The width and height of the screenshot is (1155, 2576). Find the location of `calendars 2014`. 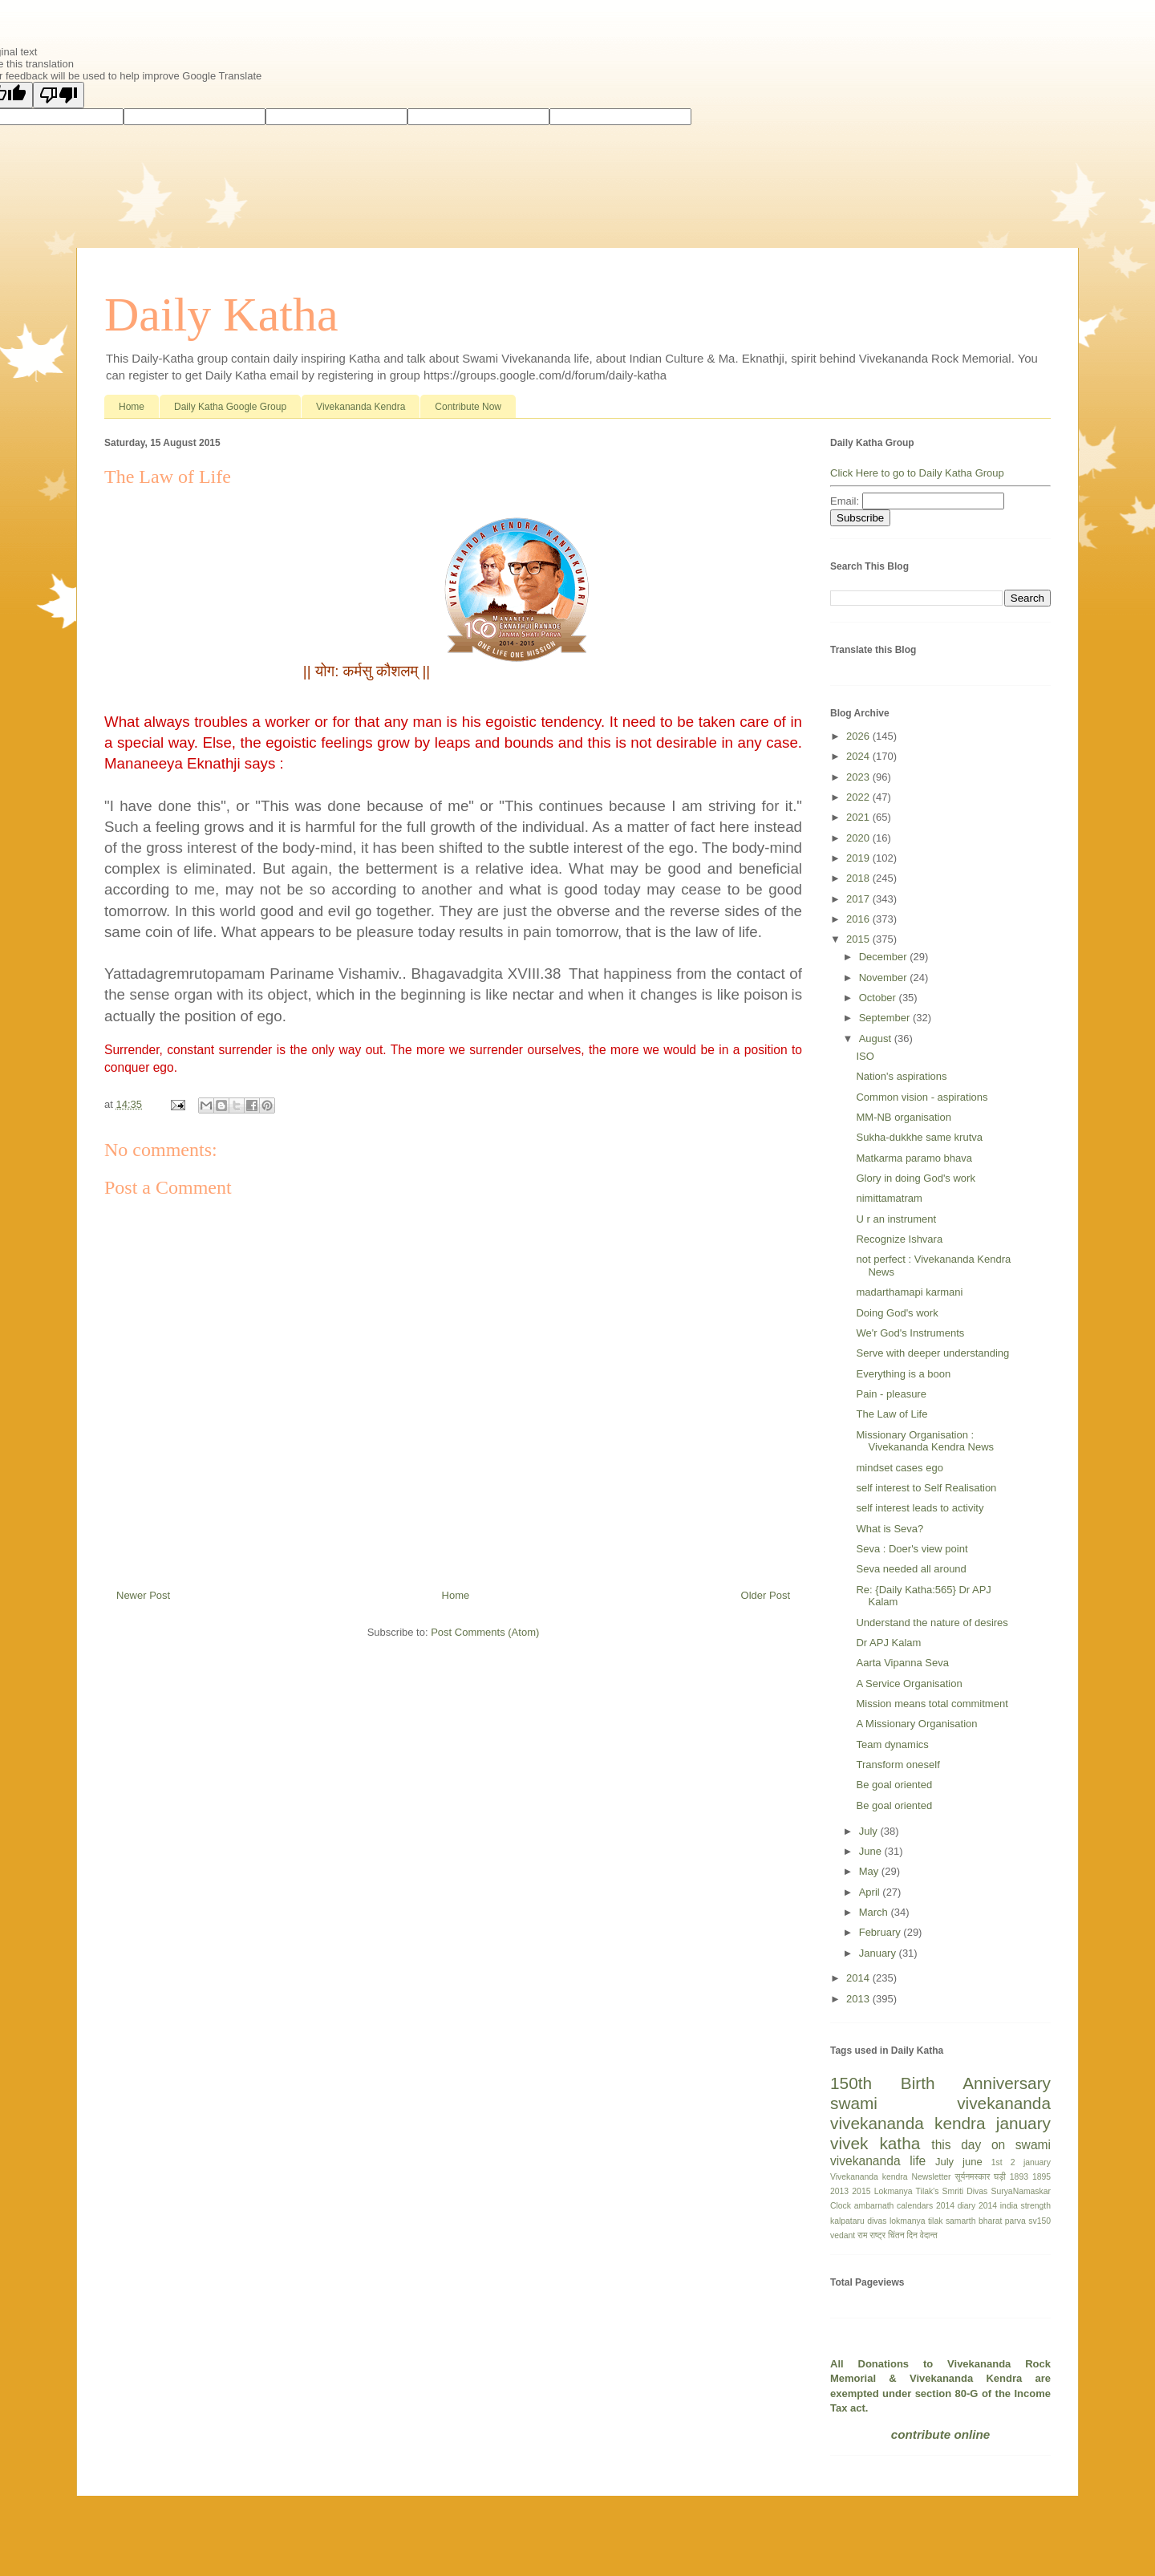

calendars 2014 is located at coordinates (925, 2205).